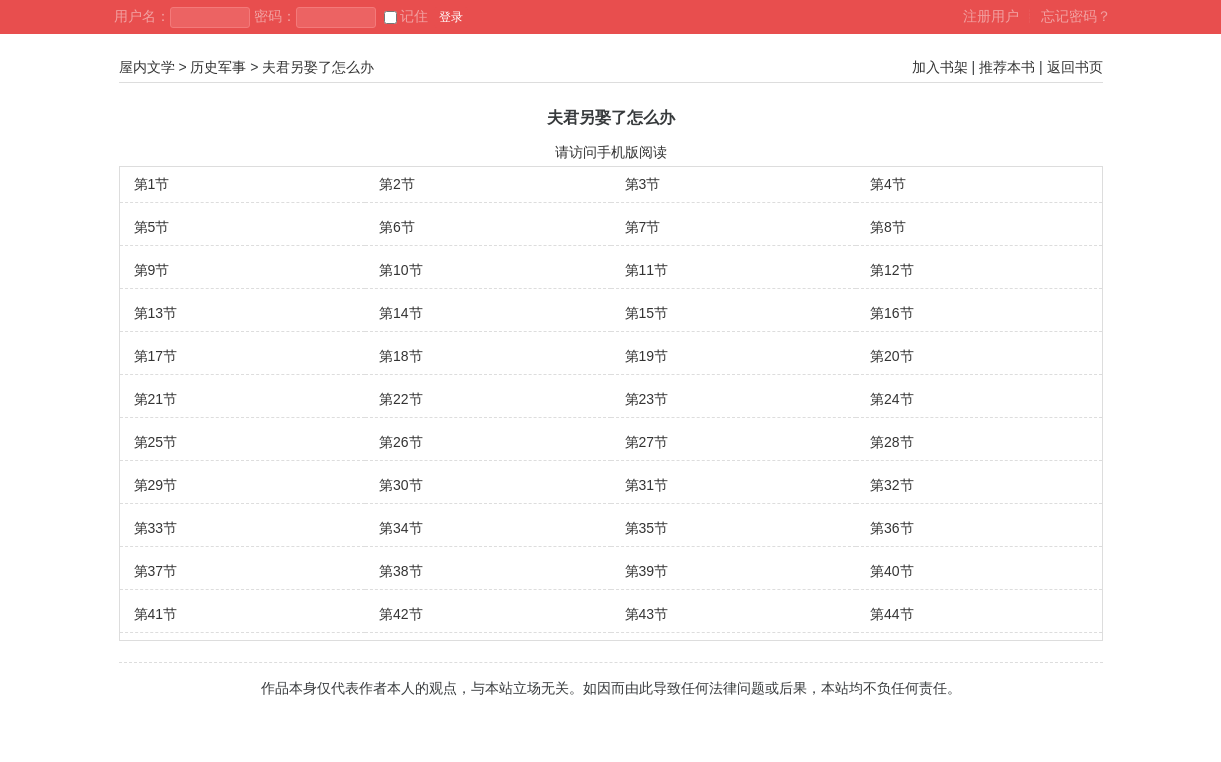  Describe the element at coordinates (401, 528) in the screenshot. I see `第34节` at that location.